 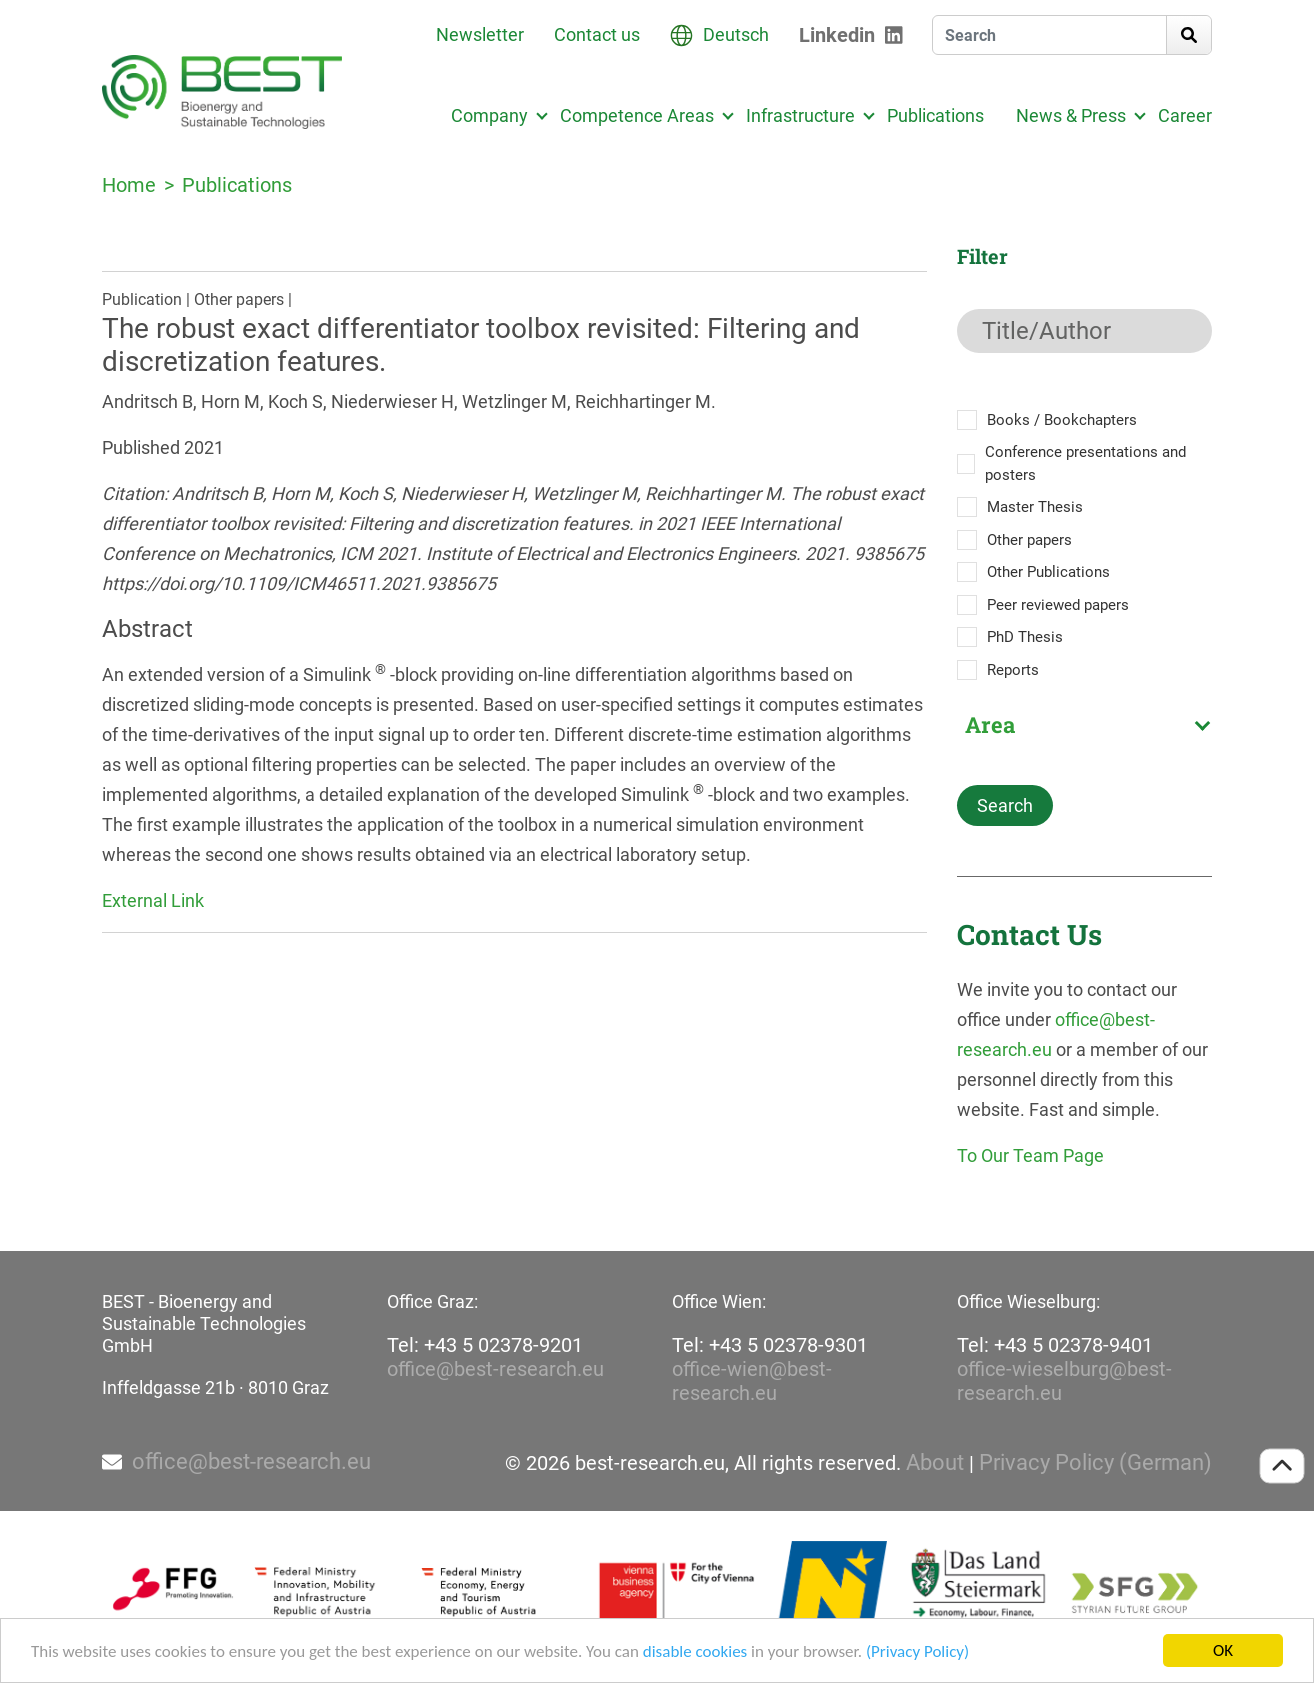 What do you see at coordinates (1095, 1463) in the screenshot?
I see `Privacy Policy (German)` at bounding box center [1095, 1463].